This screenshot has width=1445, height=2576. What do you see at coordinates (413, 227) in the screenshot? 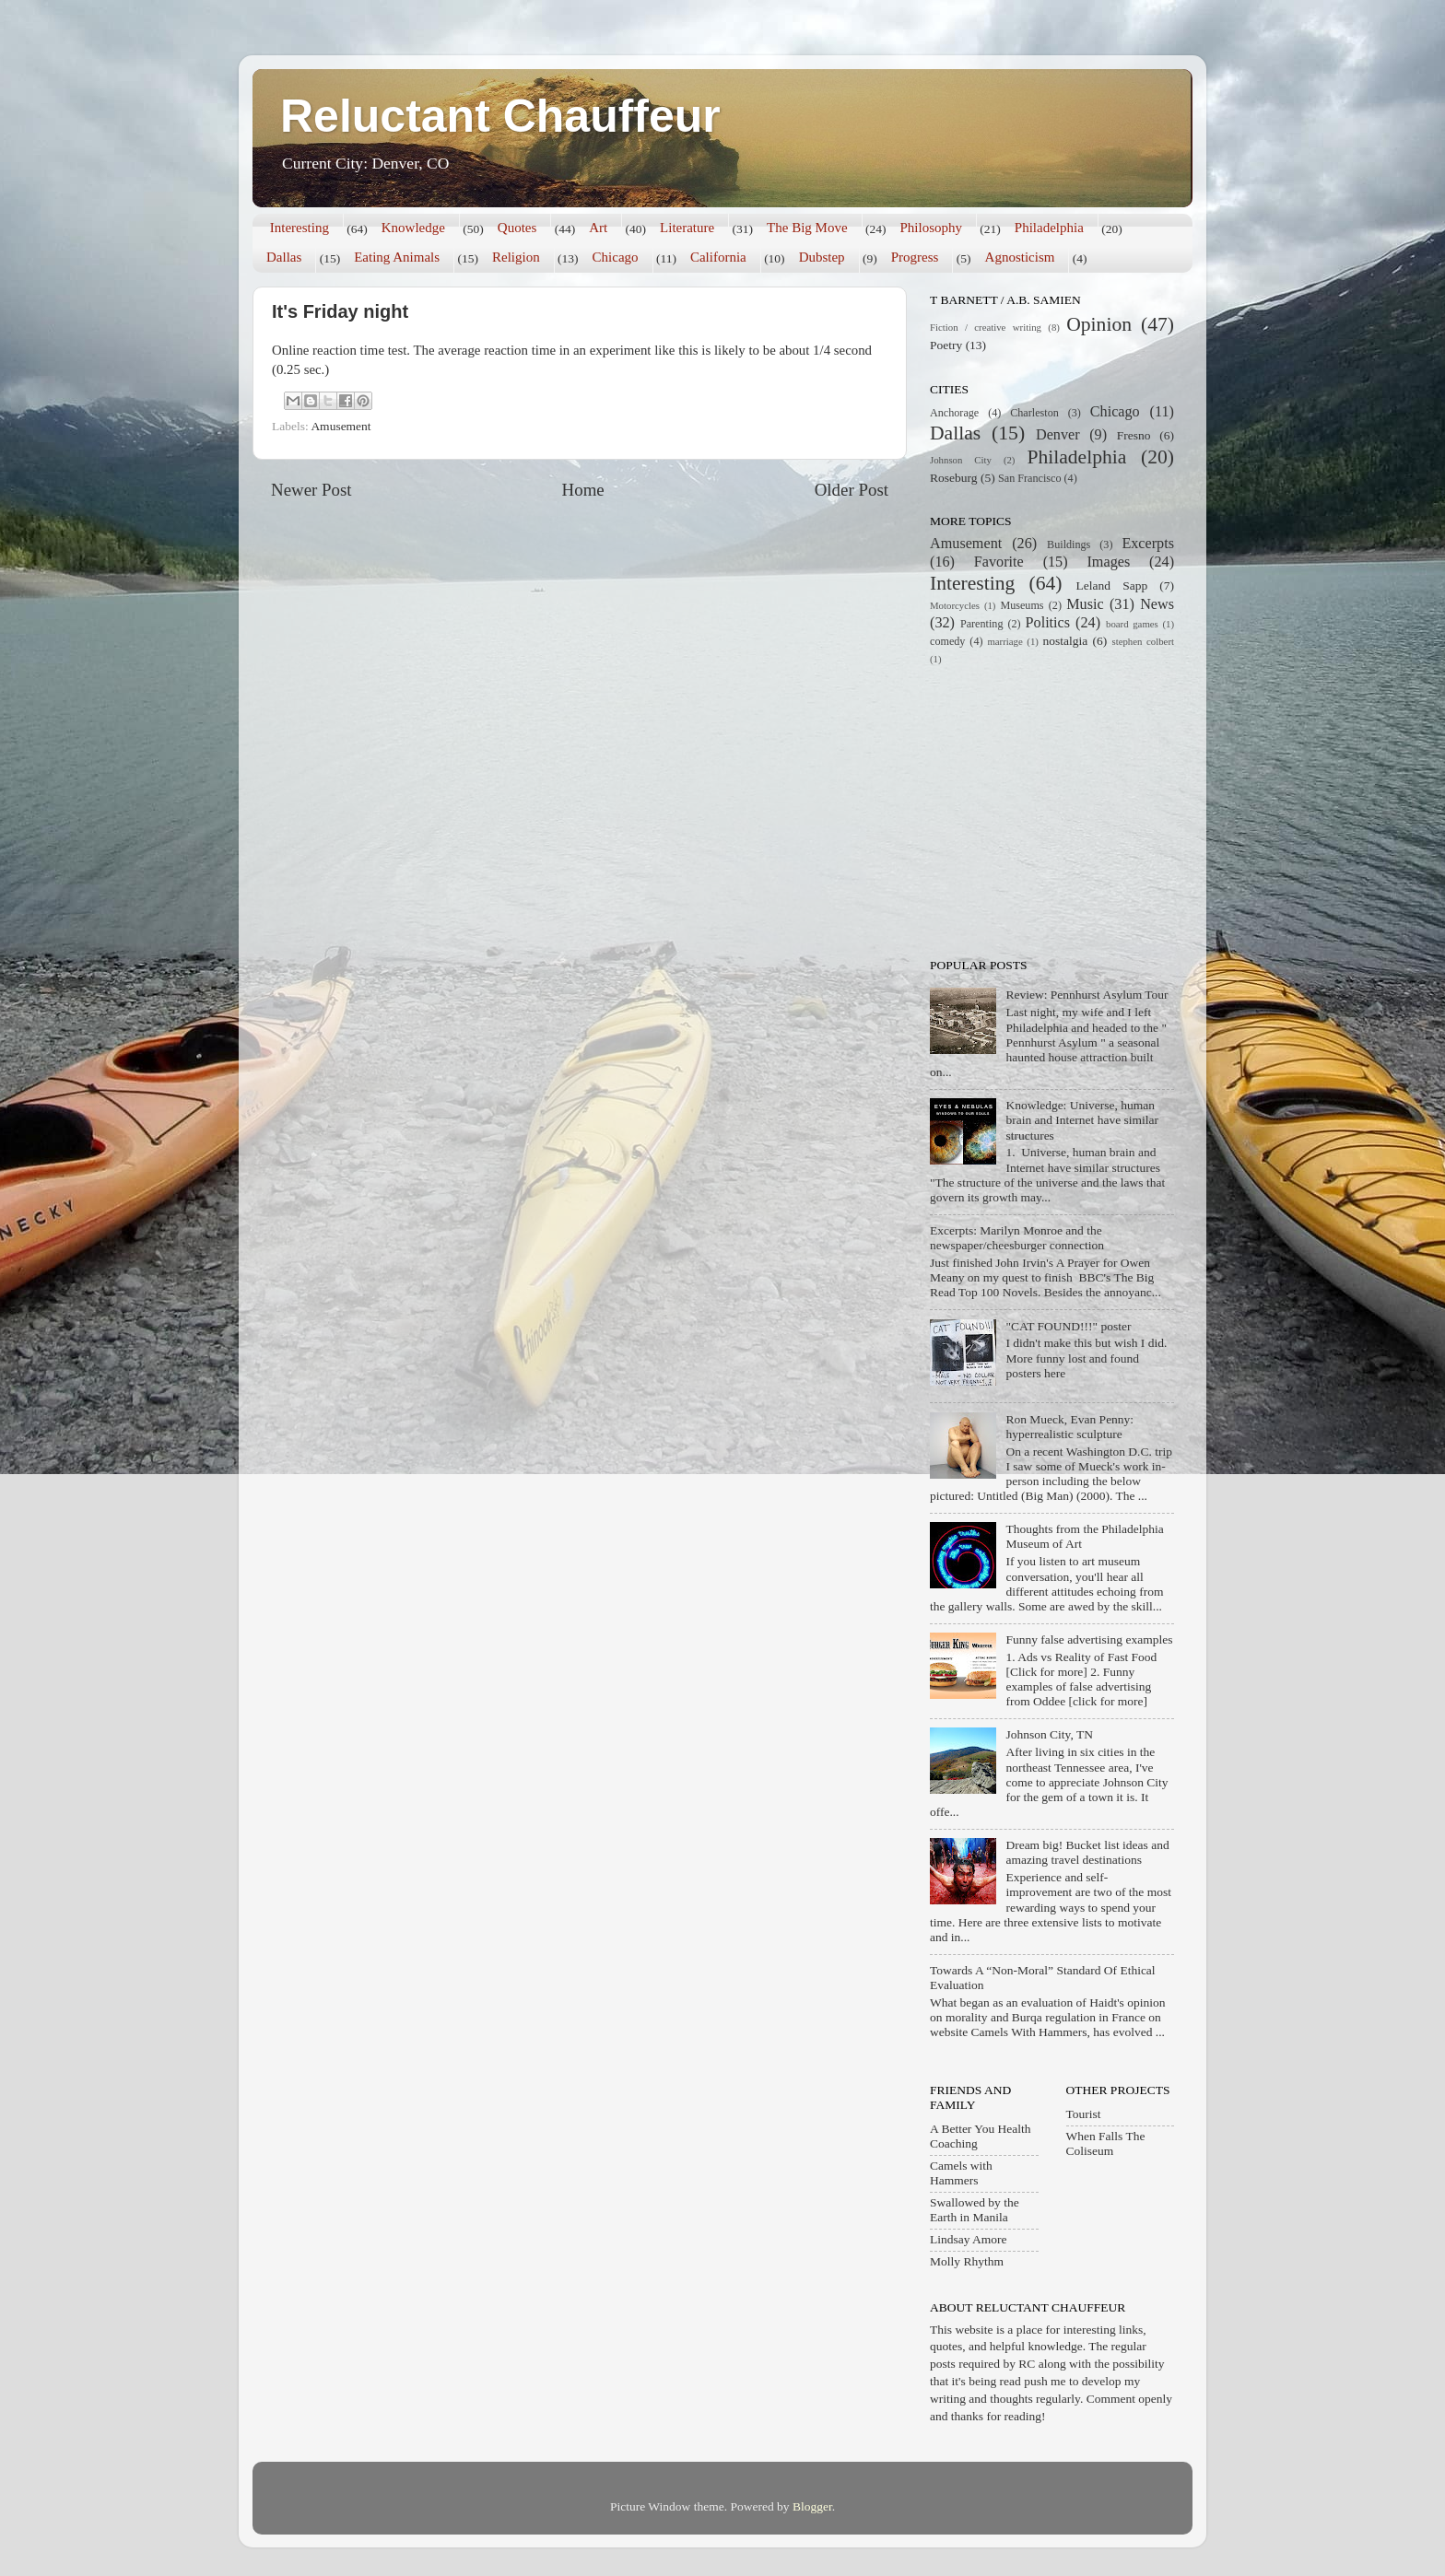
I see `Knowledge` at bounding box center [413, 227].